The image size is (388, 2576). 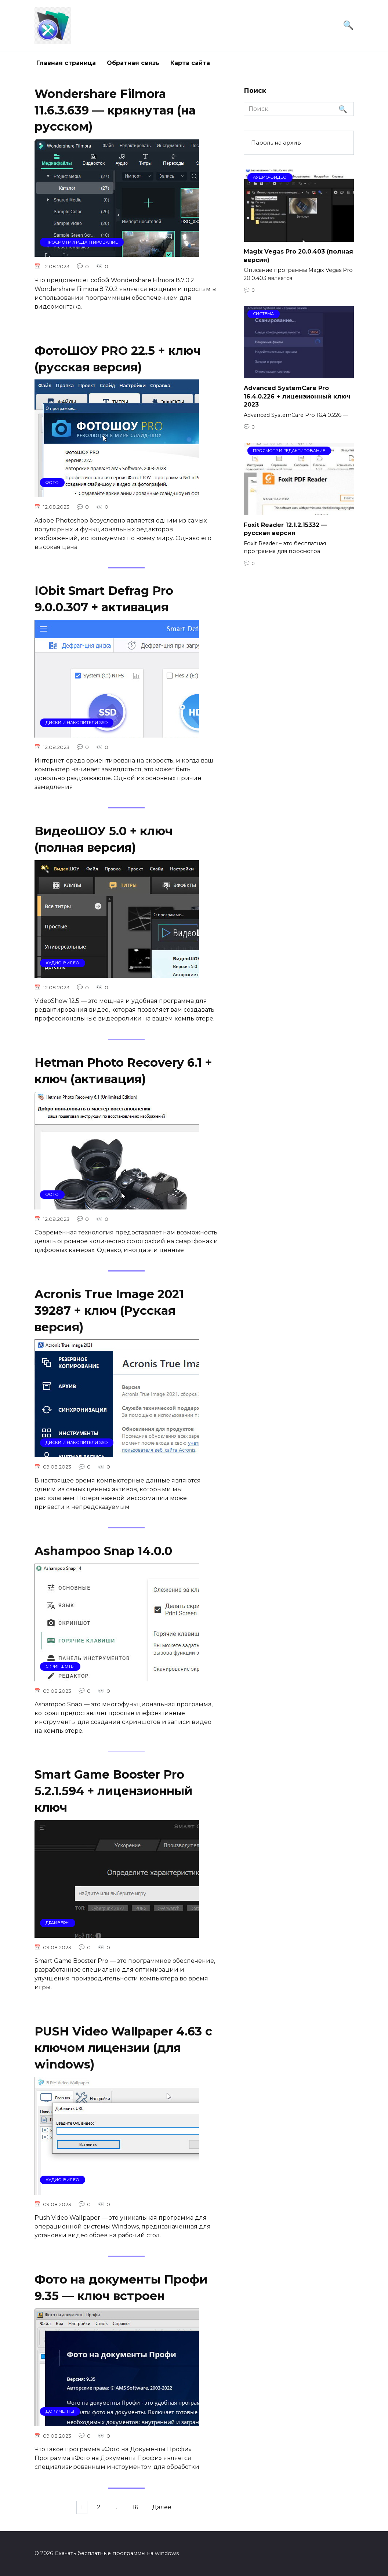 I want to click on PUSH Video Wallpaper 4.63 с ключом лицензии (для windows), so click(x=123, y=2054).